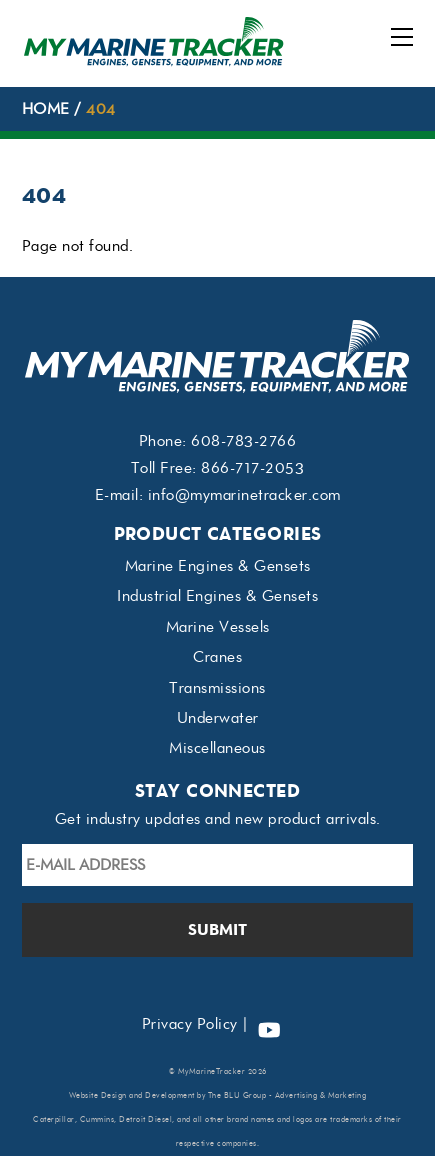  Describe the element at coordinates (190, 1024) in the screenshot. I see `Privacy Policy` at that location.